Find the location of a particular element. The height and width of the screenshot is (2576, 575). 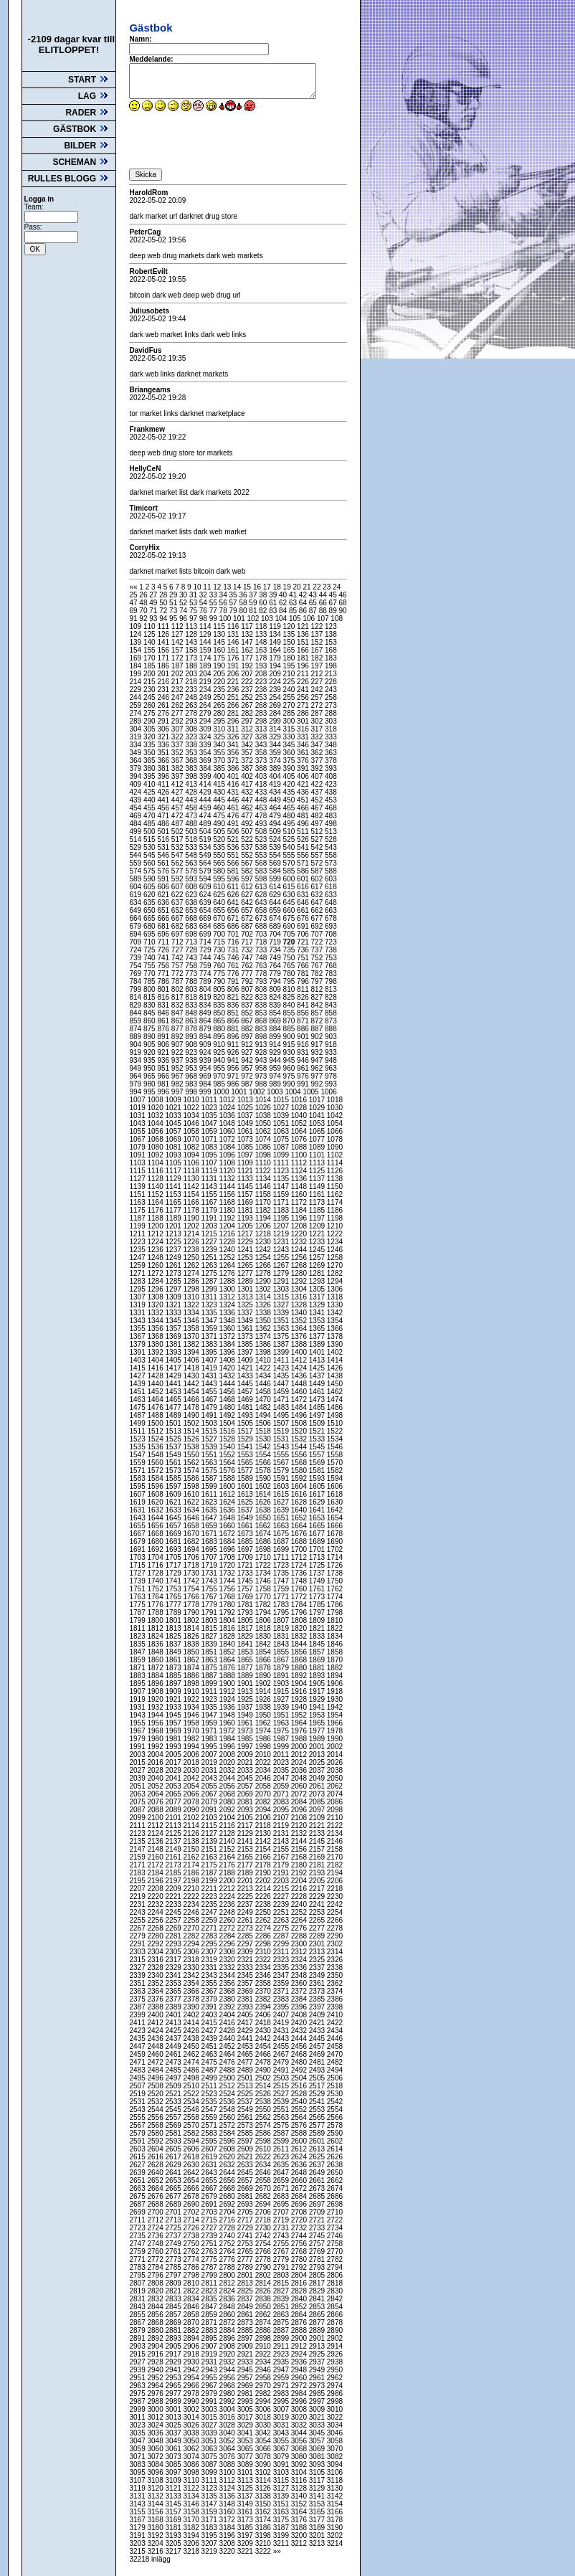

812 is located at coordinates (318, 989).